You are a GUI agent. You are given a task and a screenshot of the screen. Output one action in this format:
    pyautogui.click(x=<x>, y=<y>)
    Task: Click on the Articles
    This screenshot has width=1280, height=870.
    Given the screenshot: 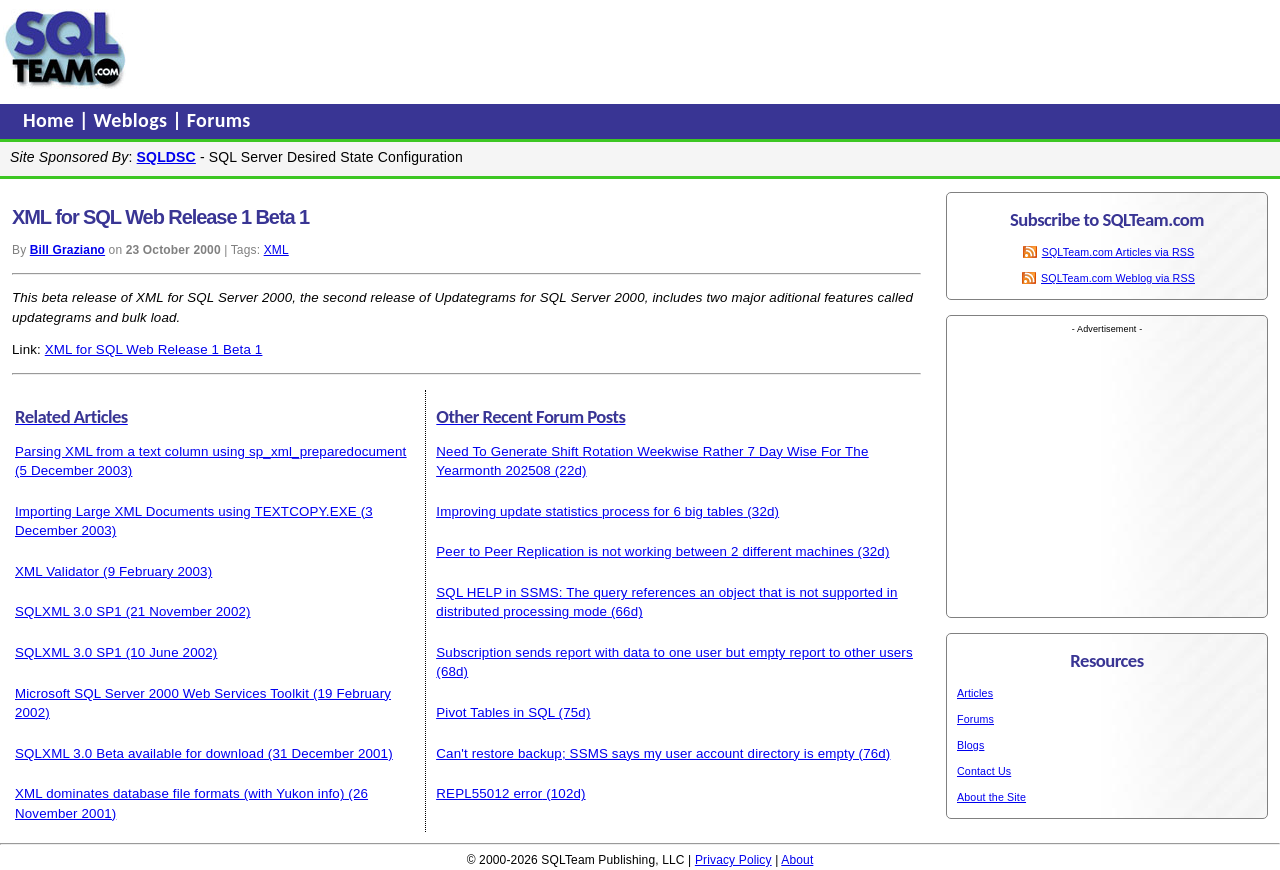 What is the action you would take?
    pyautogui.click(x=975, y=693)
    